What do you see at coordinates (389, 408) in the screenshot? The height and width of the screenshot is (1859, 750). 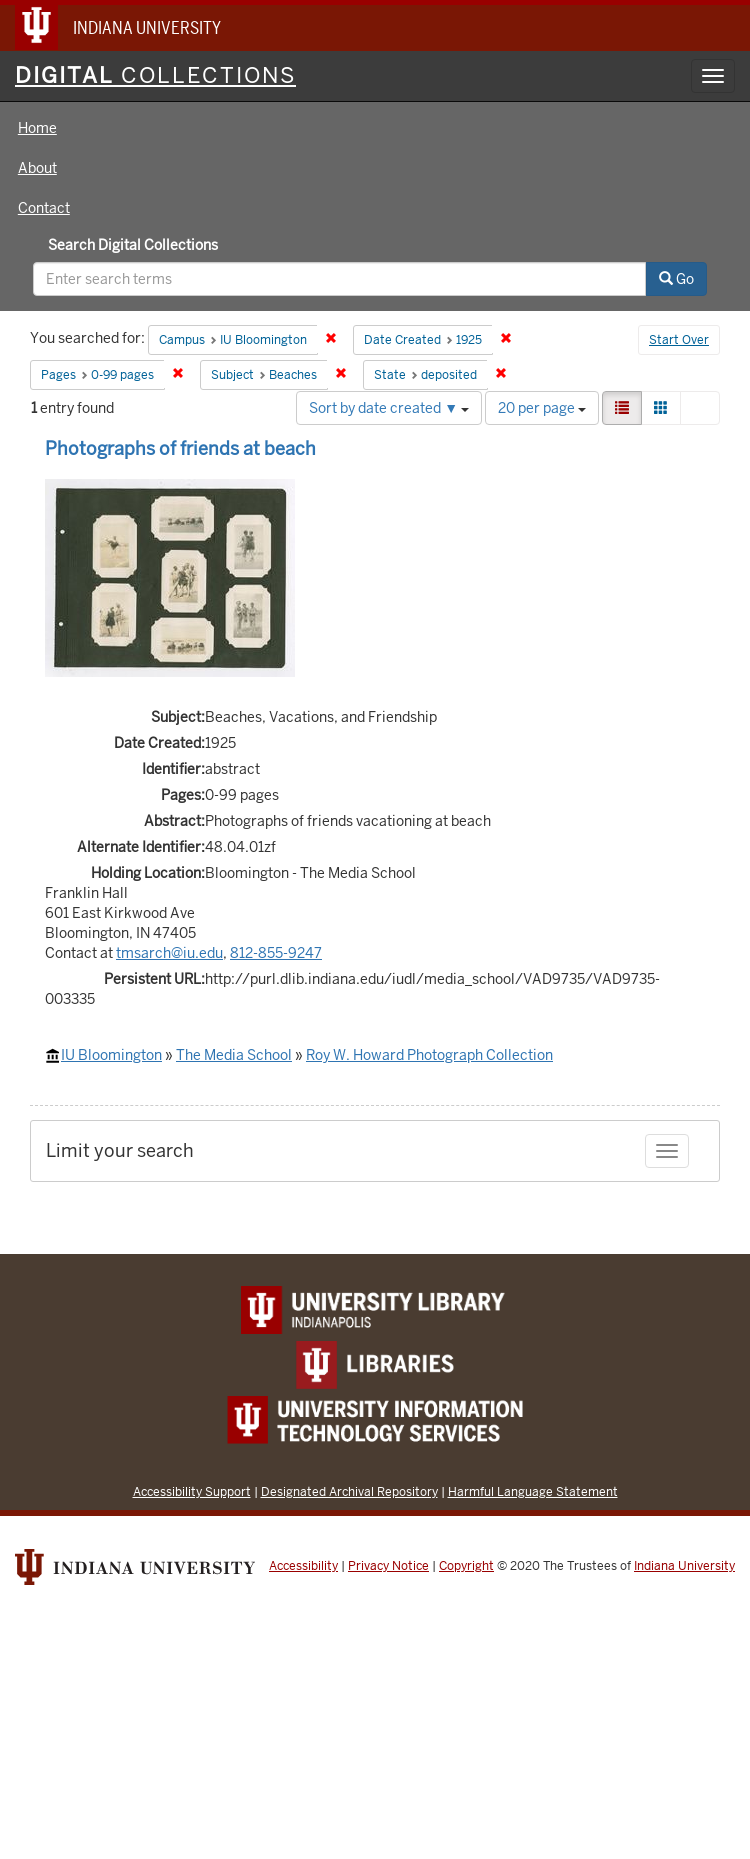 I see `Sort by date created ▼` at bounding box center [389, 408].